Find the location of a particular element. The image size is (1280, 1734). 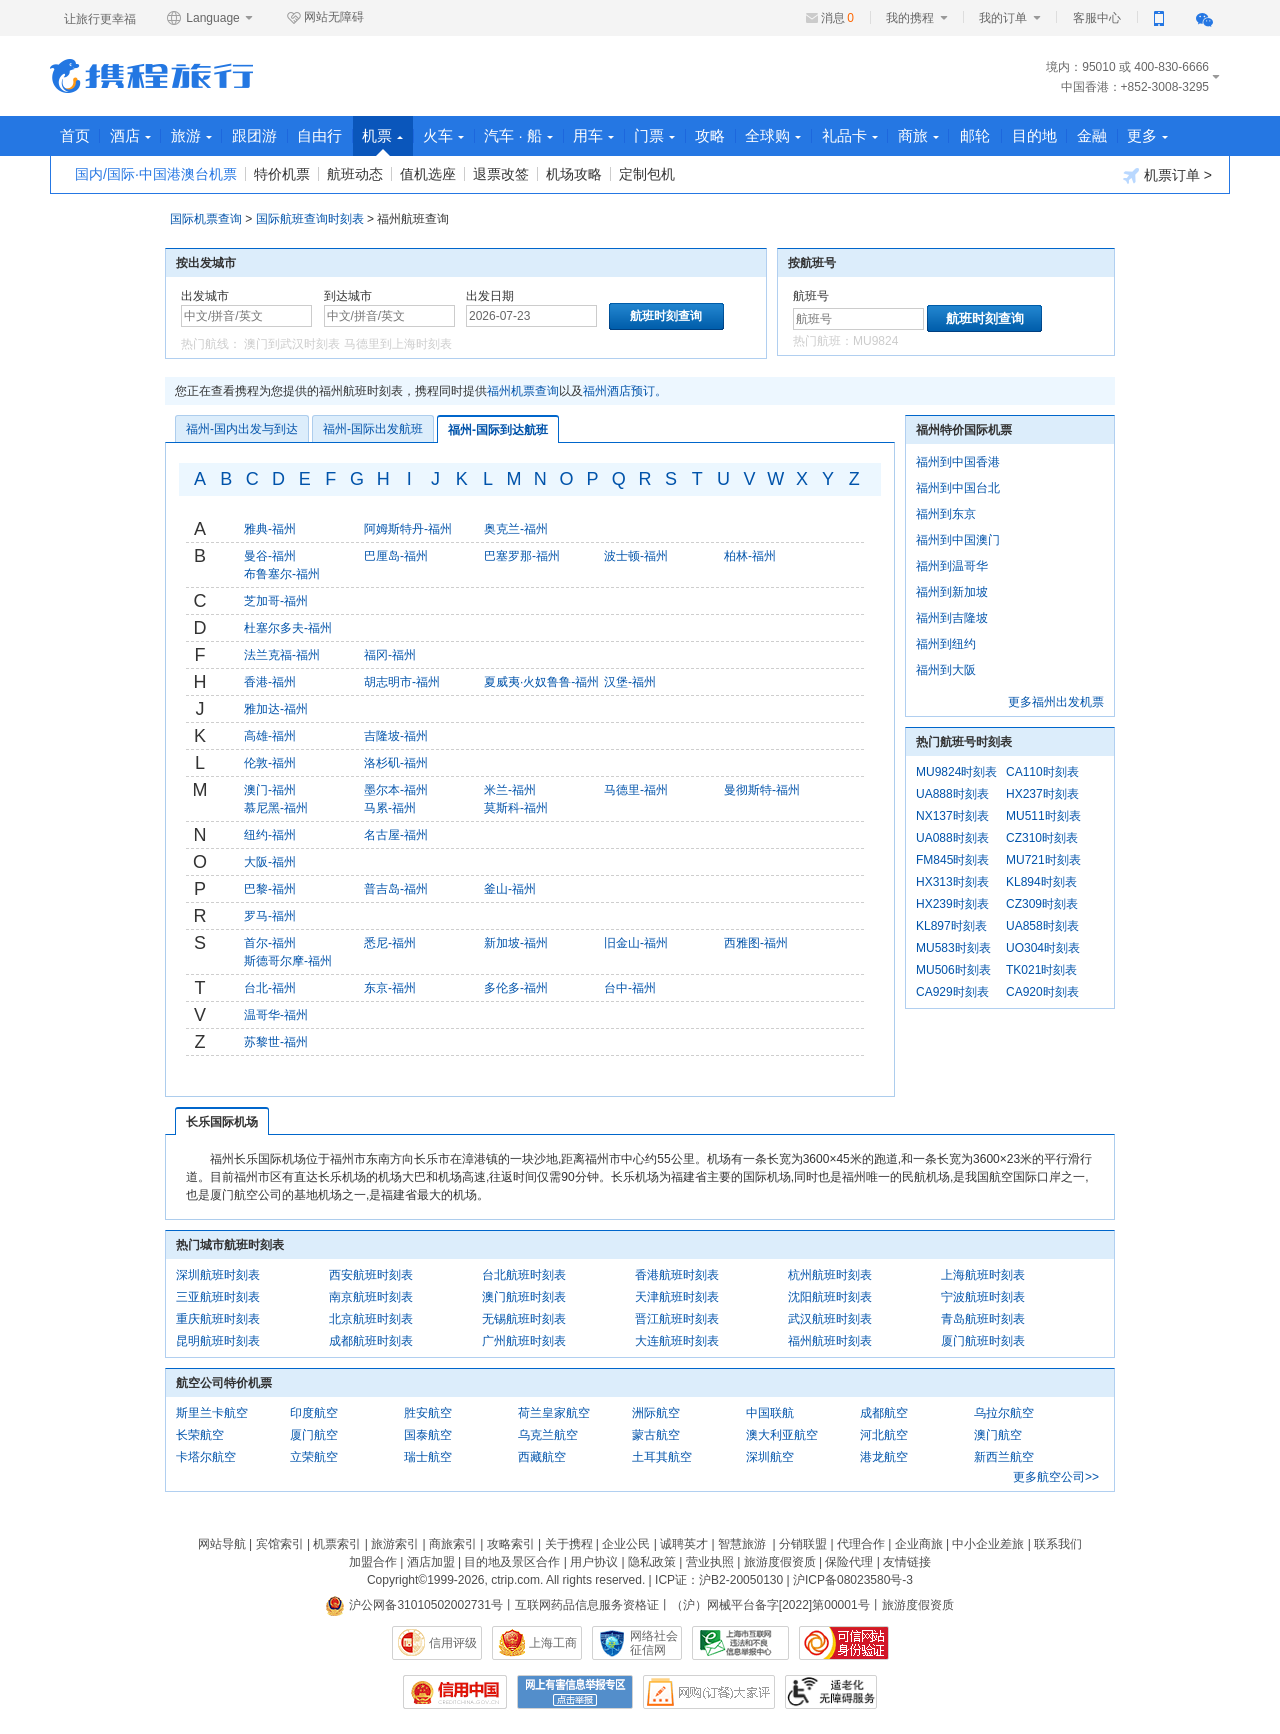

深圳航班时刻表 is located at coordinates (218, 1275).